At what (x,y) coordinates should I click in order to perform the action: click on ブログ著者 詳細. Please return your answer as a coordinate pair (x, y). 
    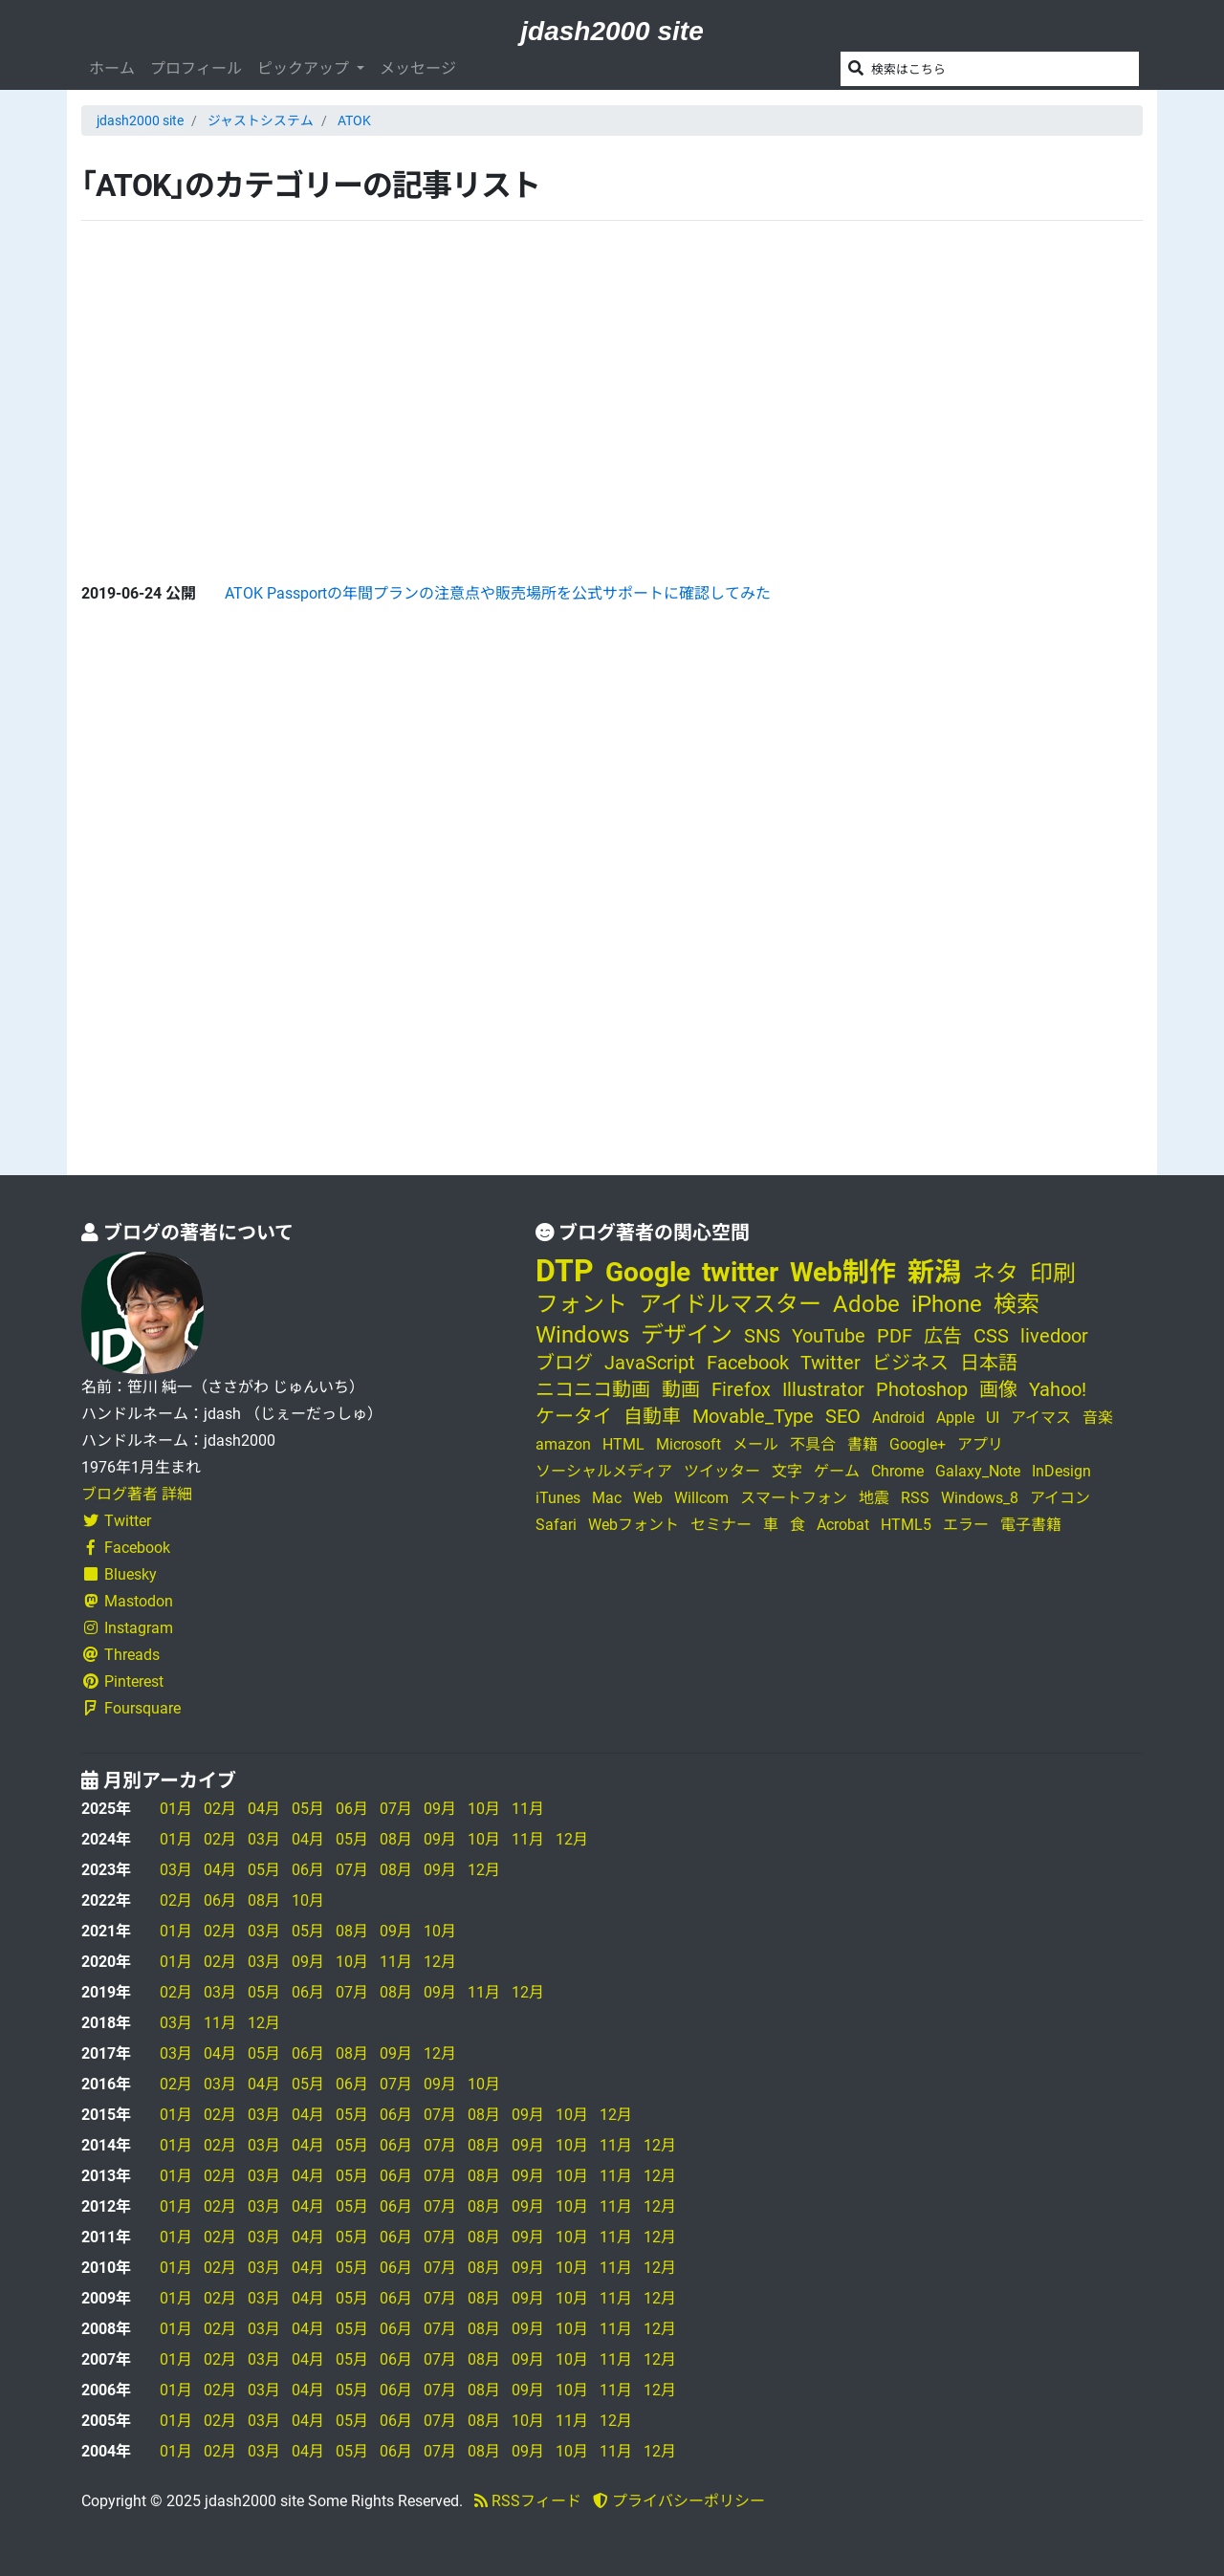
    Looking at the image, I should click on (136, 1494).